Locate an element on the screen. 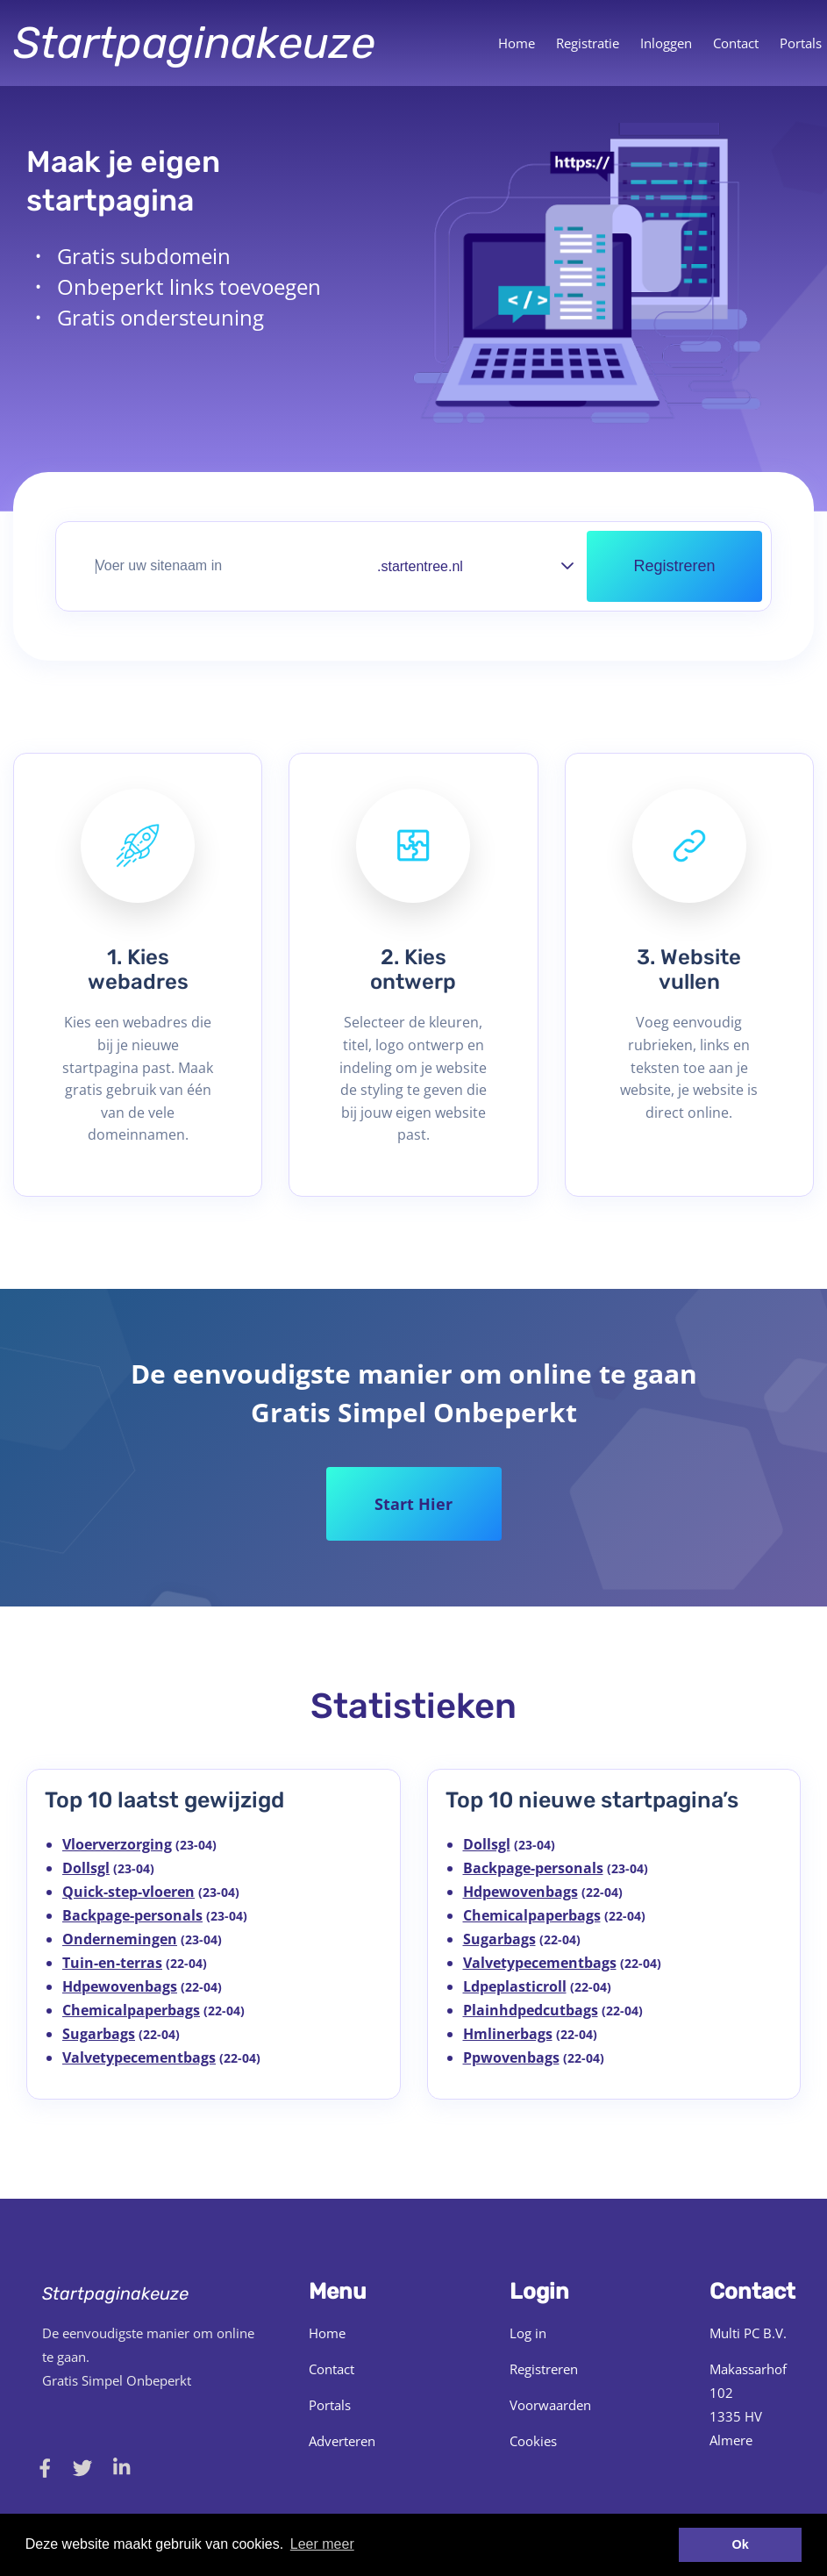 The height and width of the screenshot is (2576, 827). Chemicalpaperbags is located at coordinates (131, 2010).